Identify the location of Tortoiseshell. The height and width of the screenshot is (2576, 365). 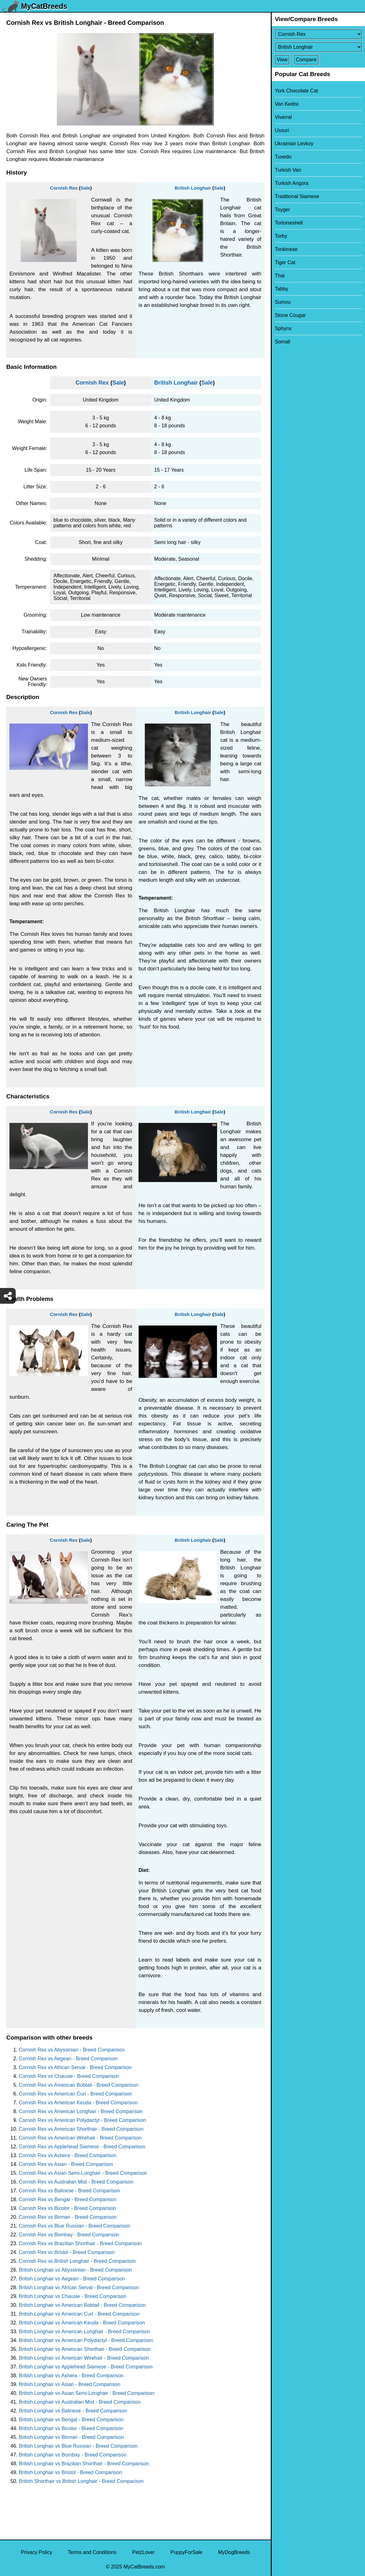
(289, 222).